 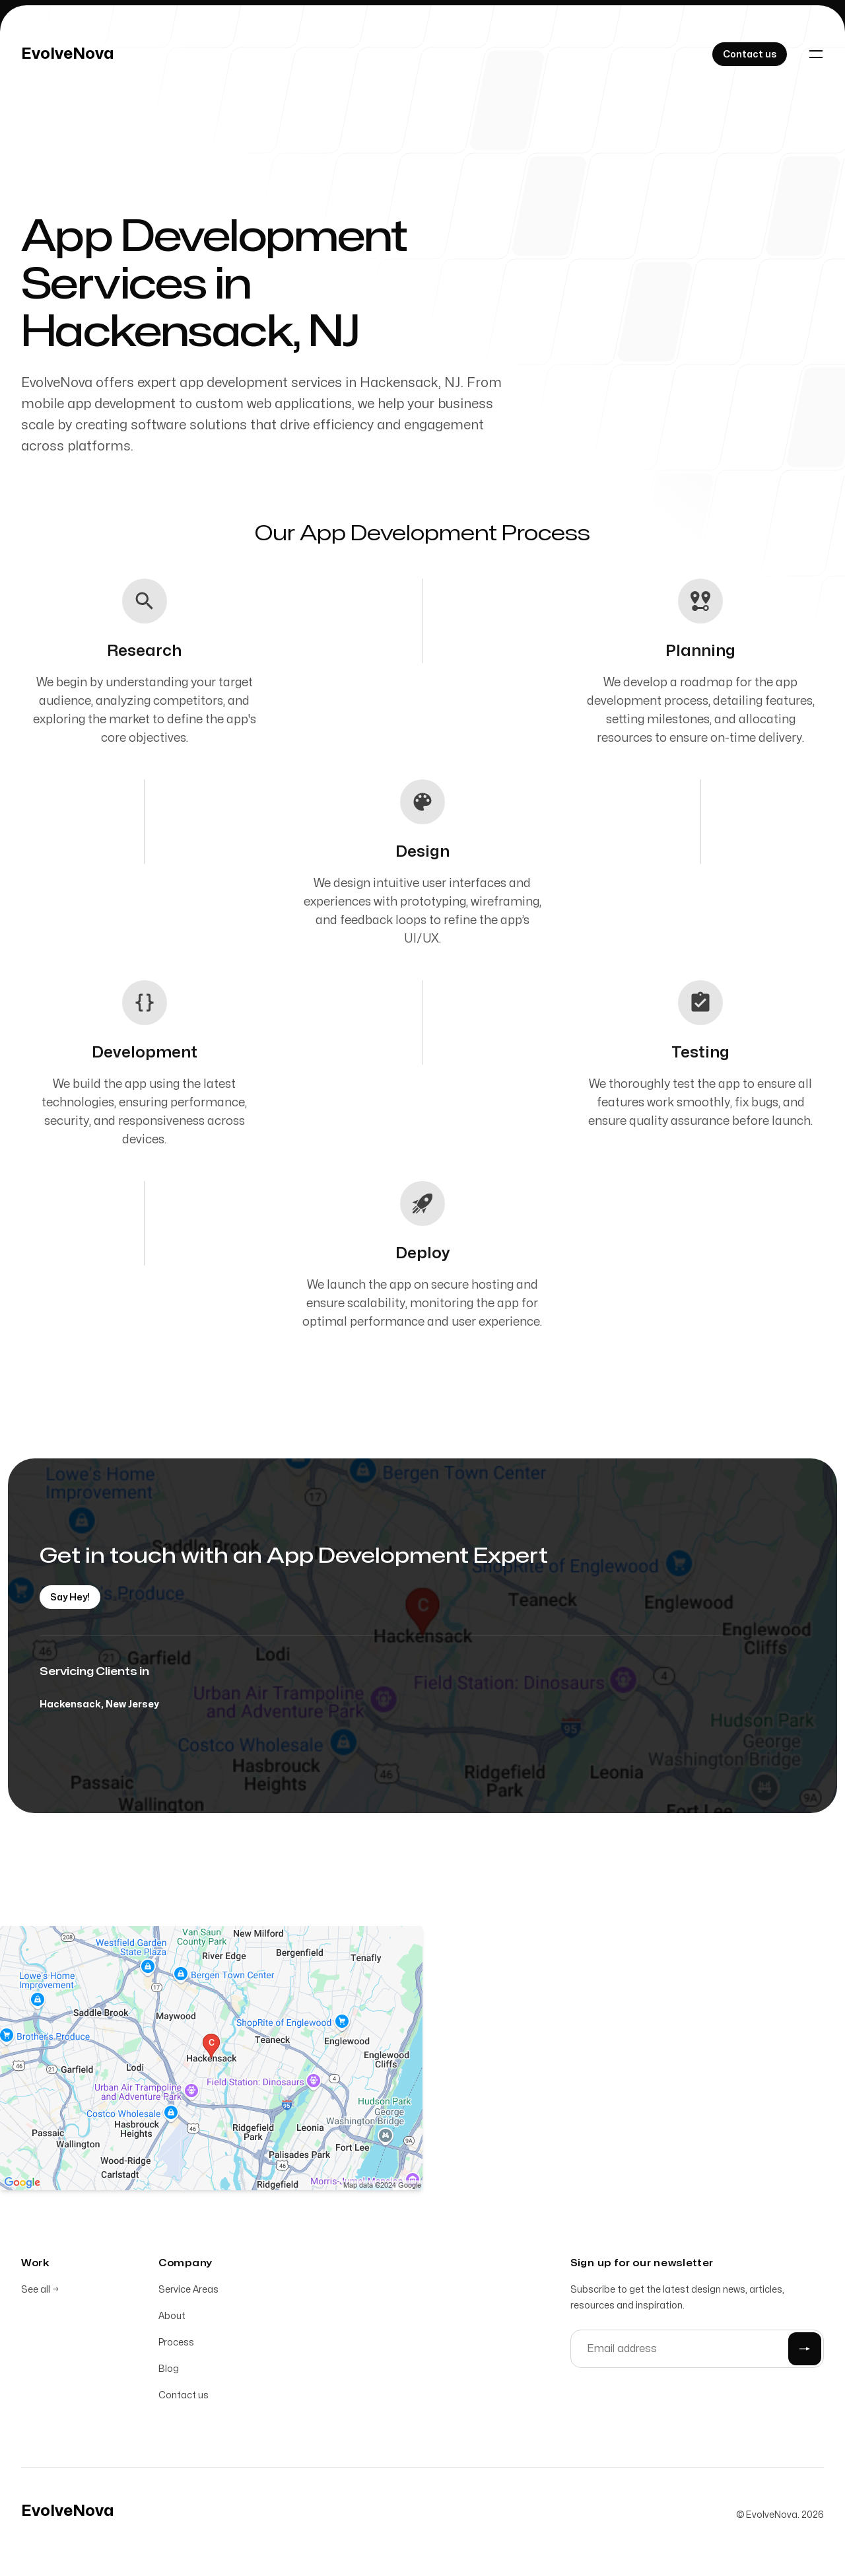 I want to click on [Submit], so click(x=804, y=2348).